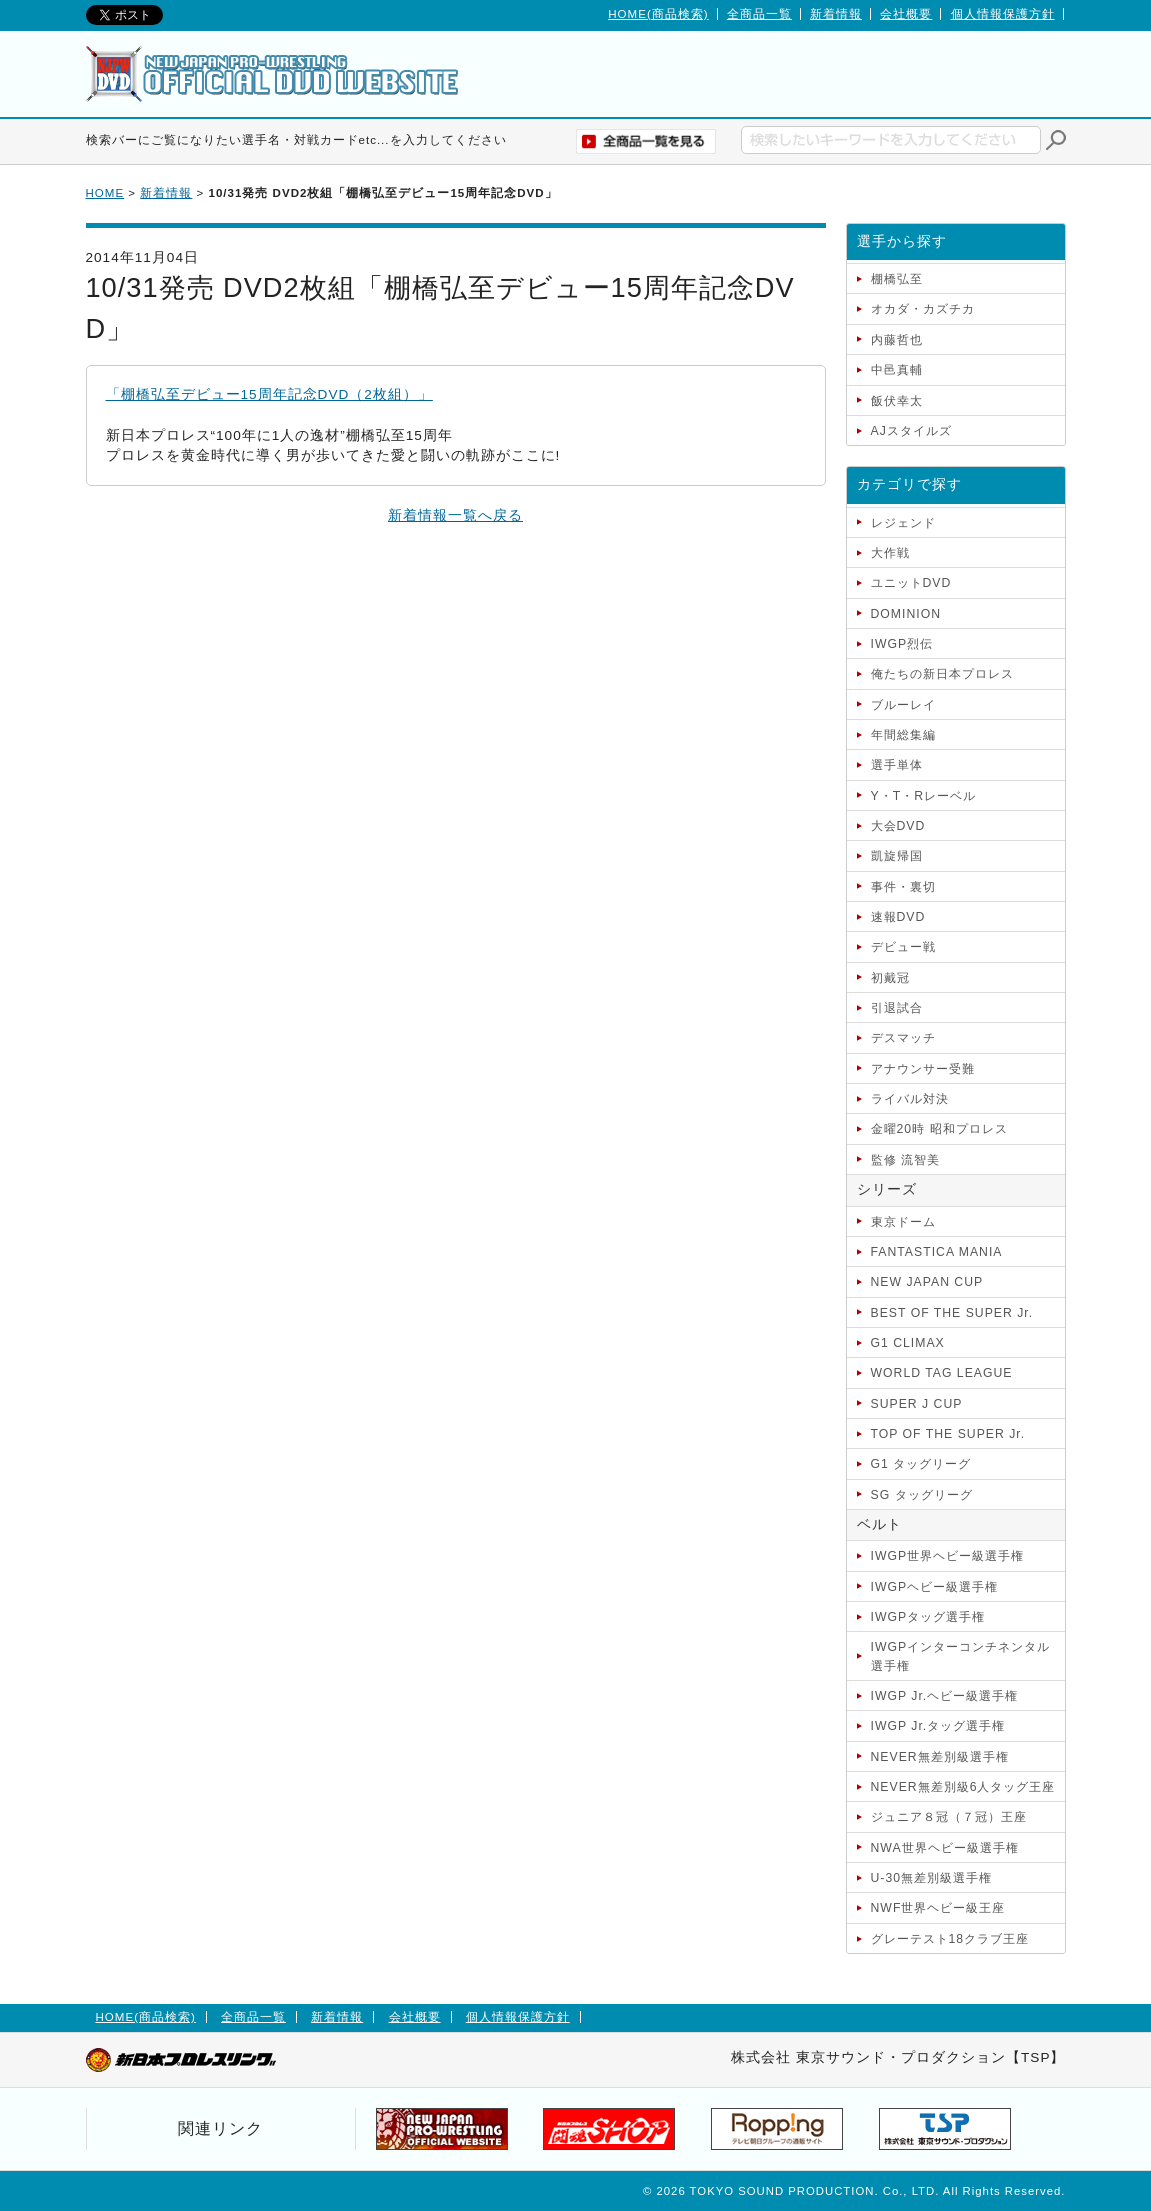 Image resolution: width=1151 pixels, height=2211 pixels. Describe the element at coordinates (836, 14) in the screenshot. I see `新着情報` at that location.